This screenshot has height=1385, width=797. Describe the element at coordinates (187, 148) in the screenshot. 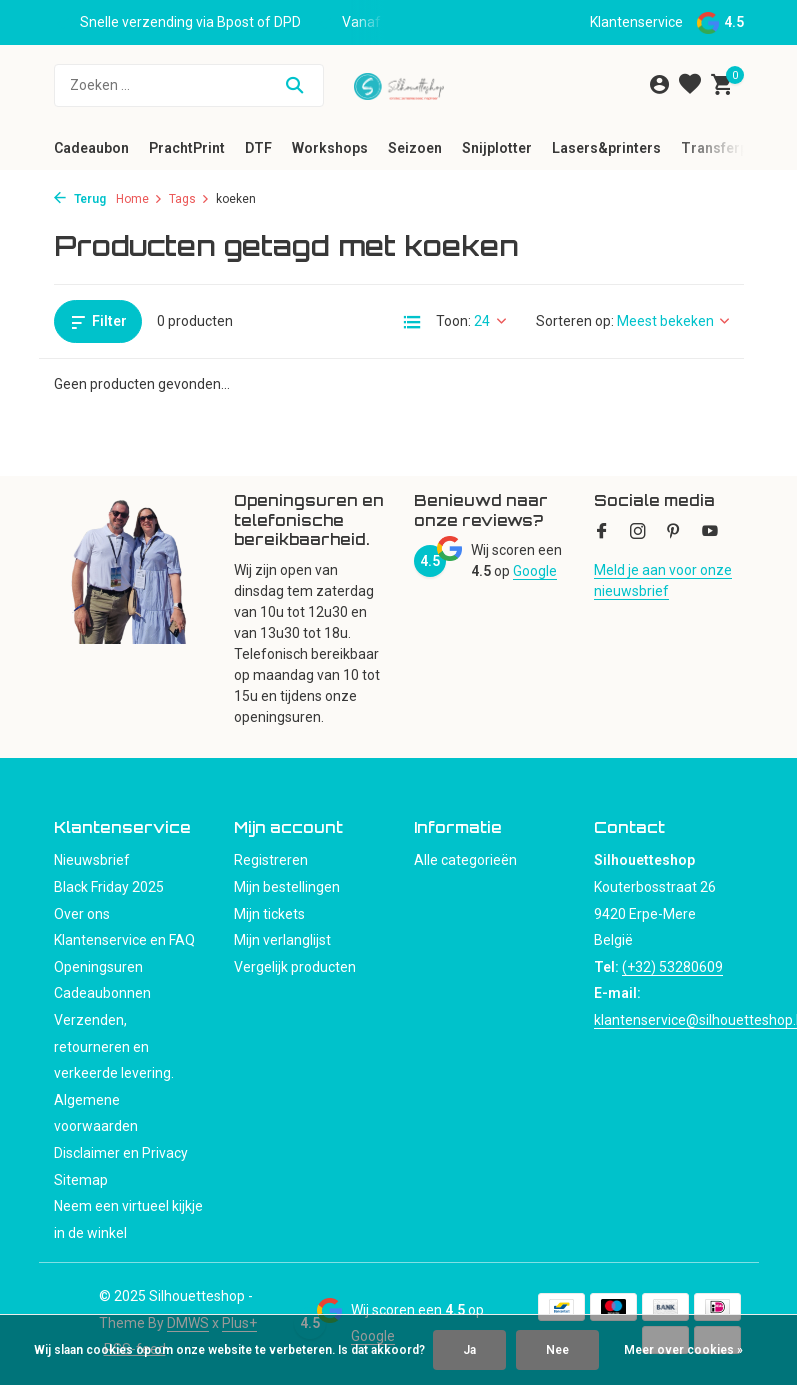

I see `PrachtPrint` at that location.